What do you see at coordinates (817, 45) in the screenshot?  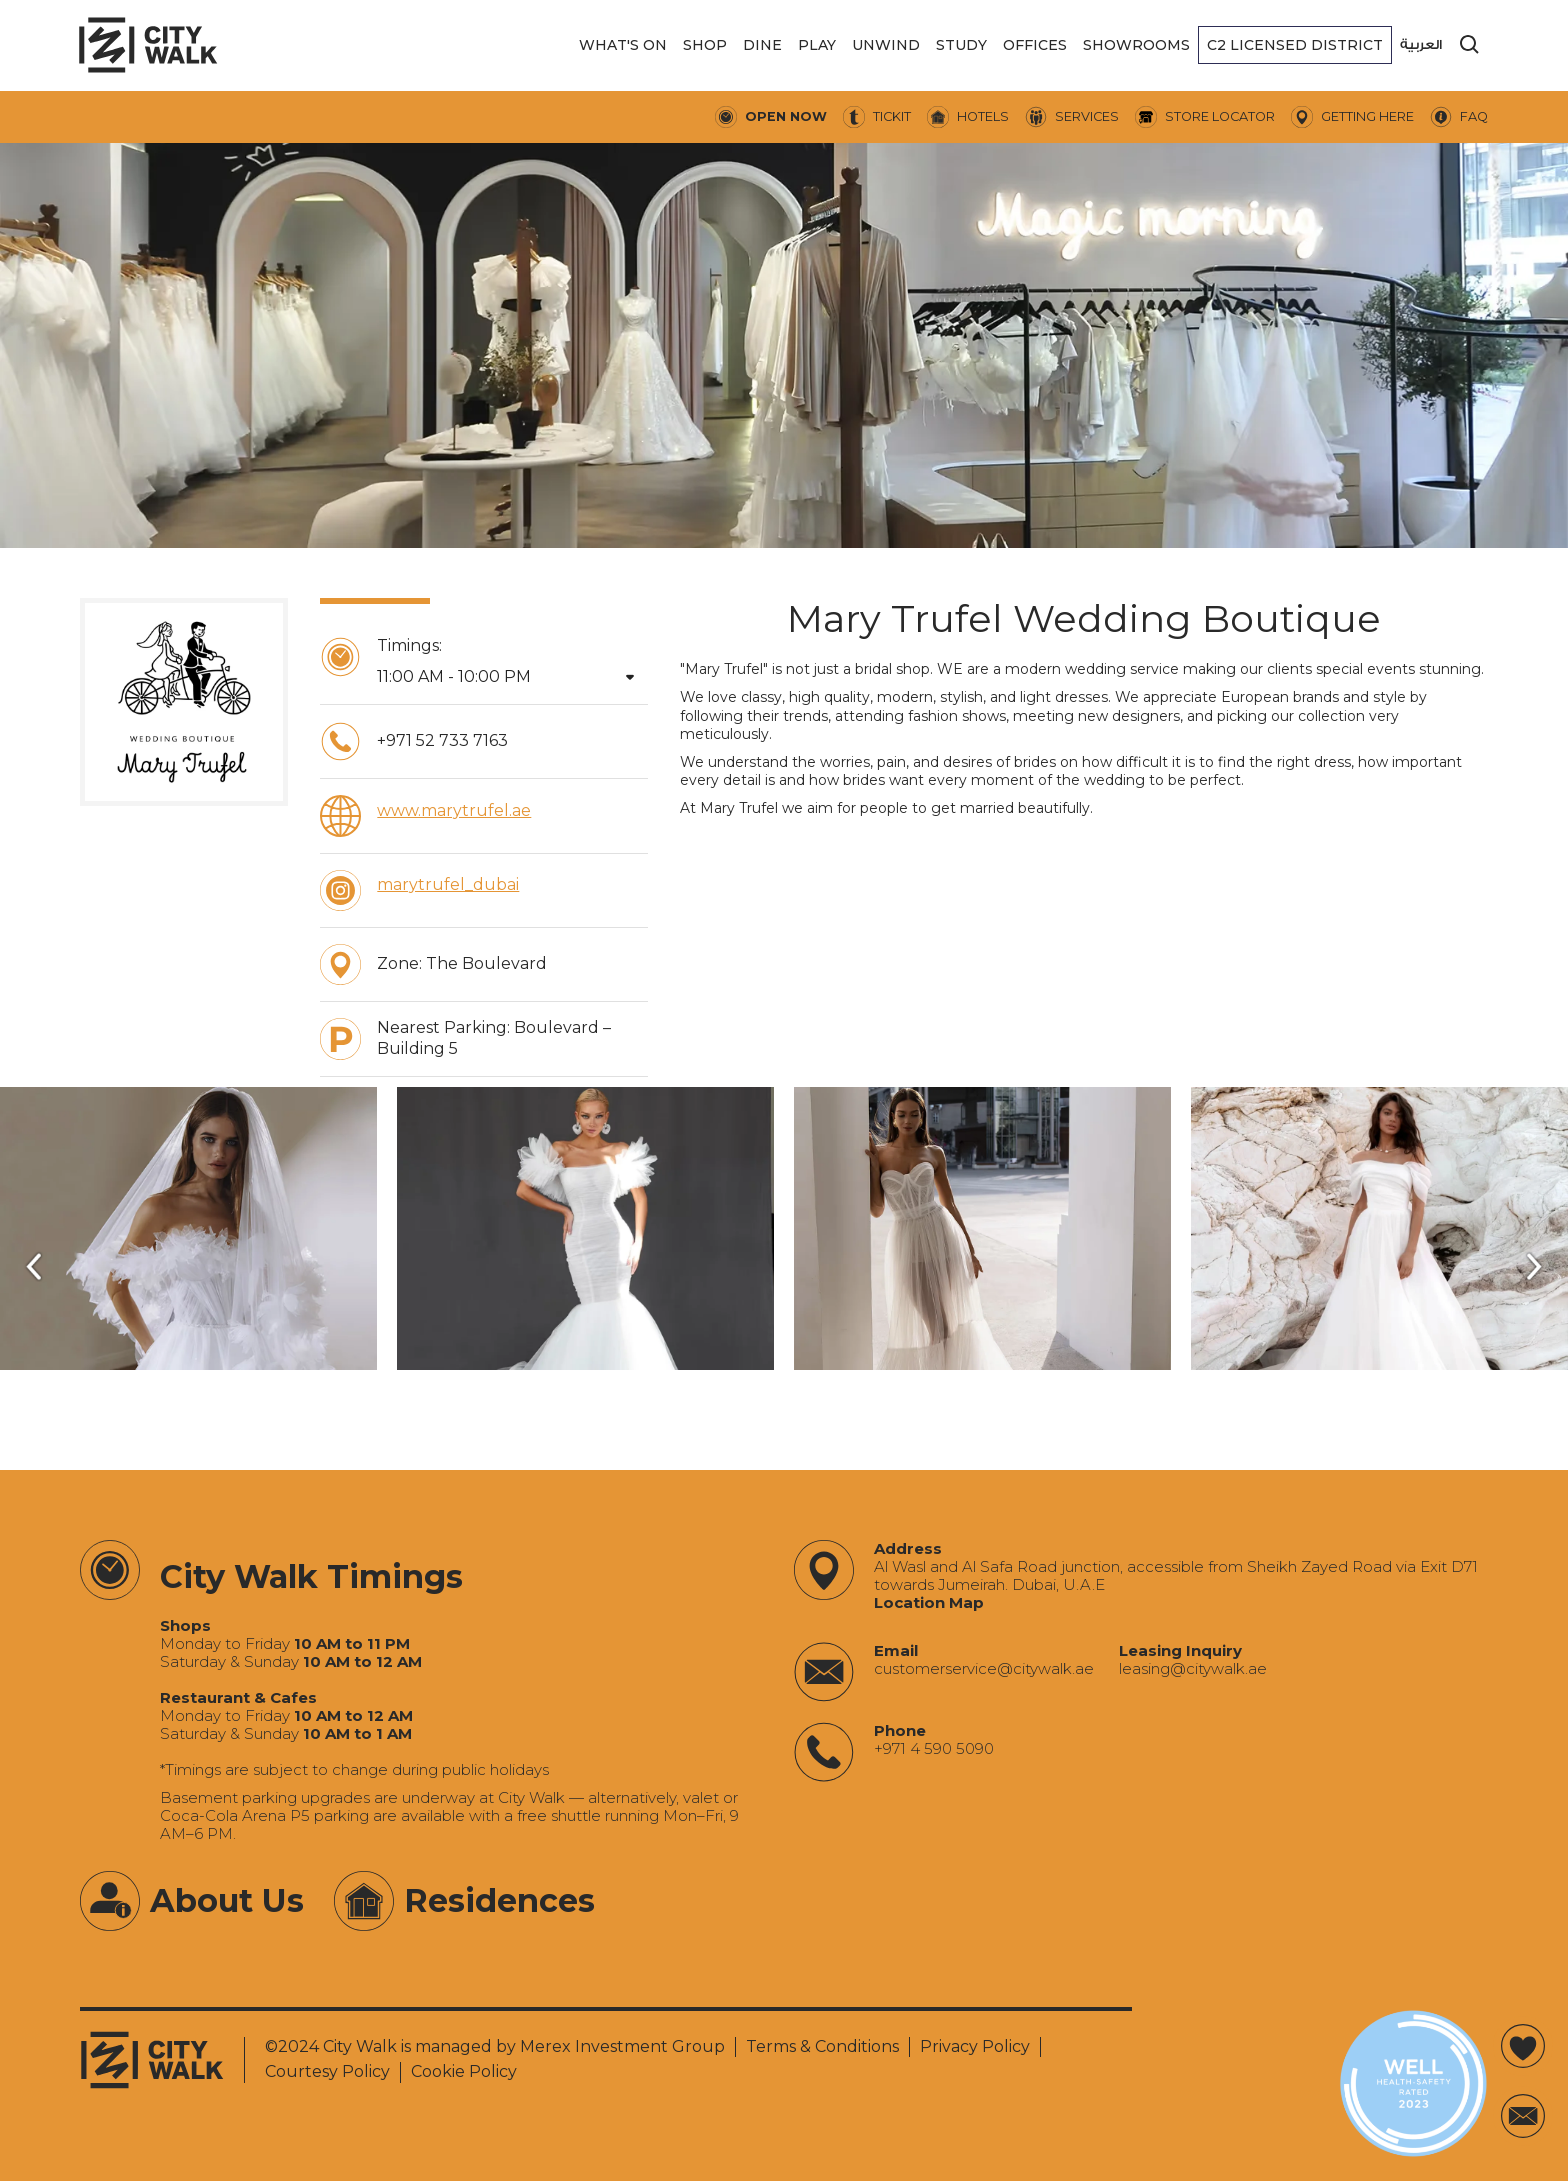 I see `PLAY` at bounding box center [817, 45].